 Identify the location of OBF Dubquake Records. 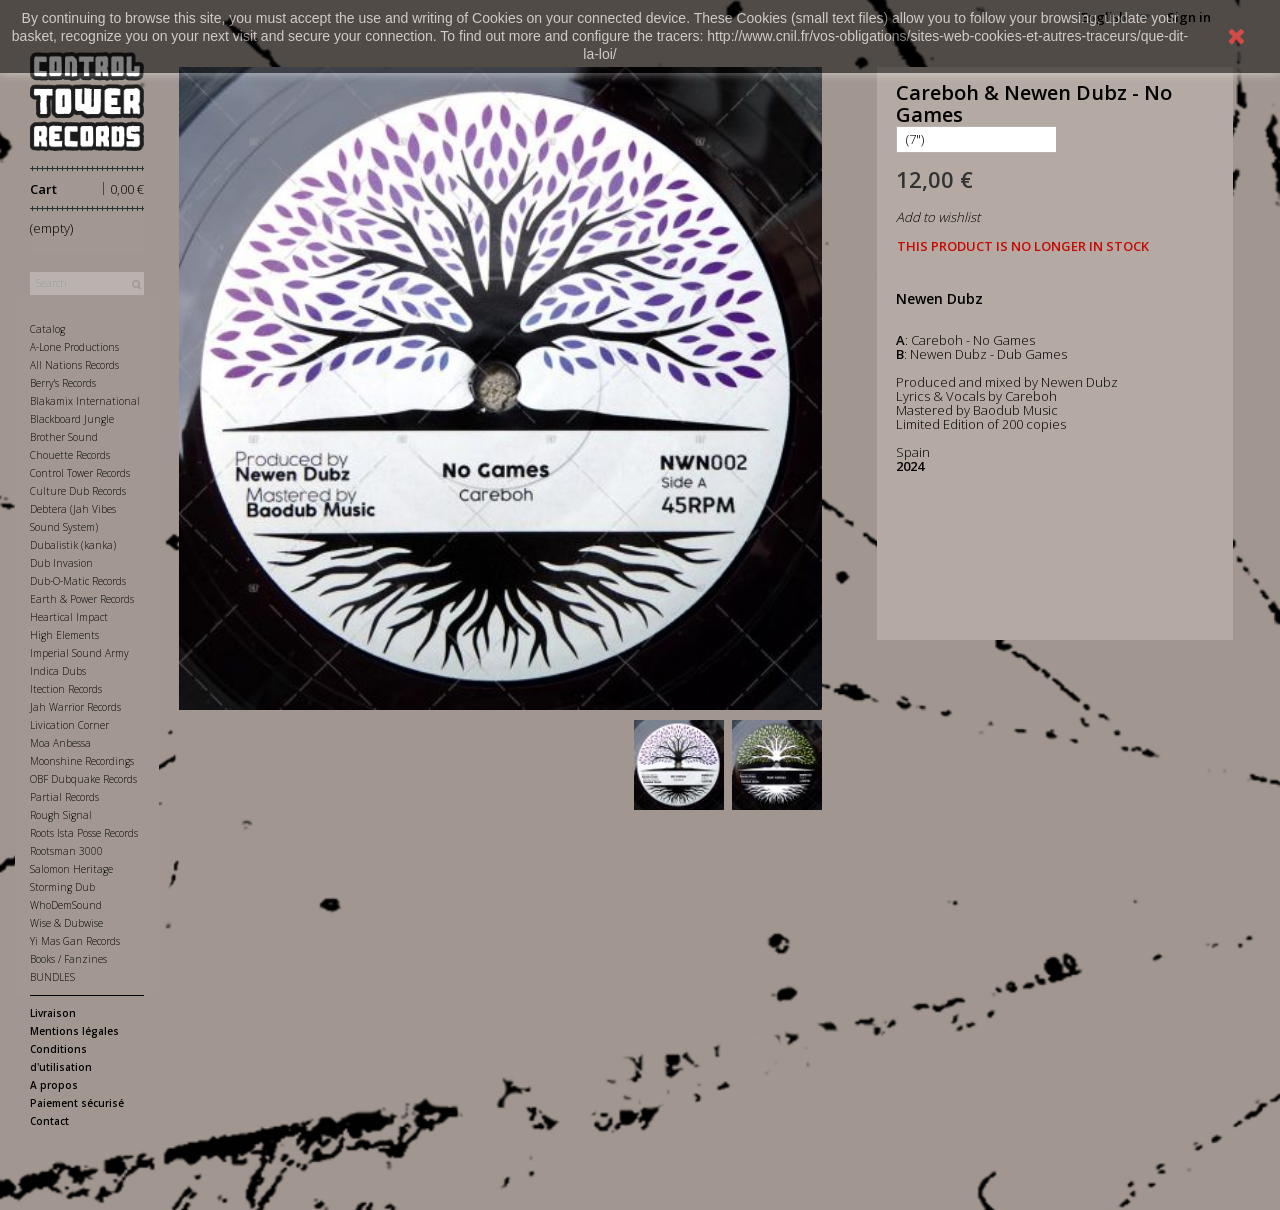
(83, 779).